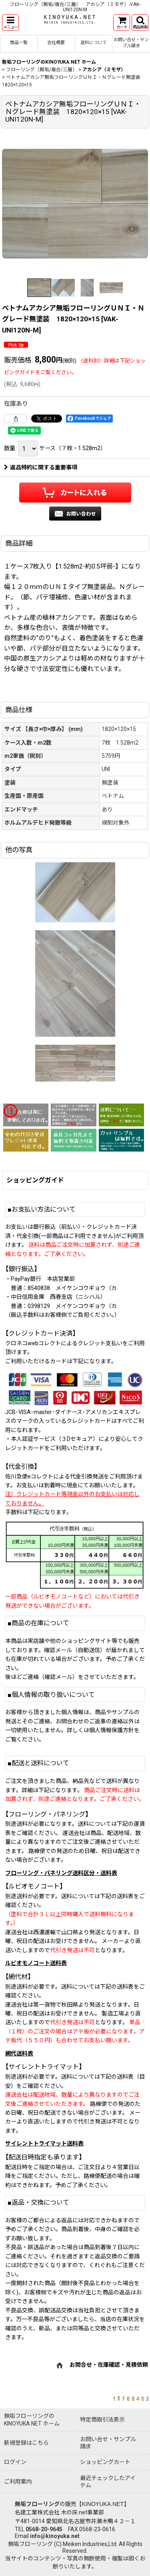 Image resolution: width=150 pixels, height=2576 pixels. Describe the element at coordinates (37, 2504) in the screenshot. I see `無垢フローリング` at that location.